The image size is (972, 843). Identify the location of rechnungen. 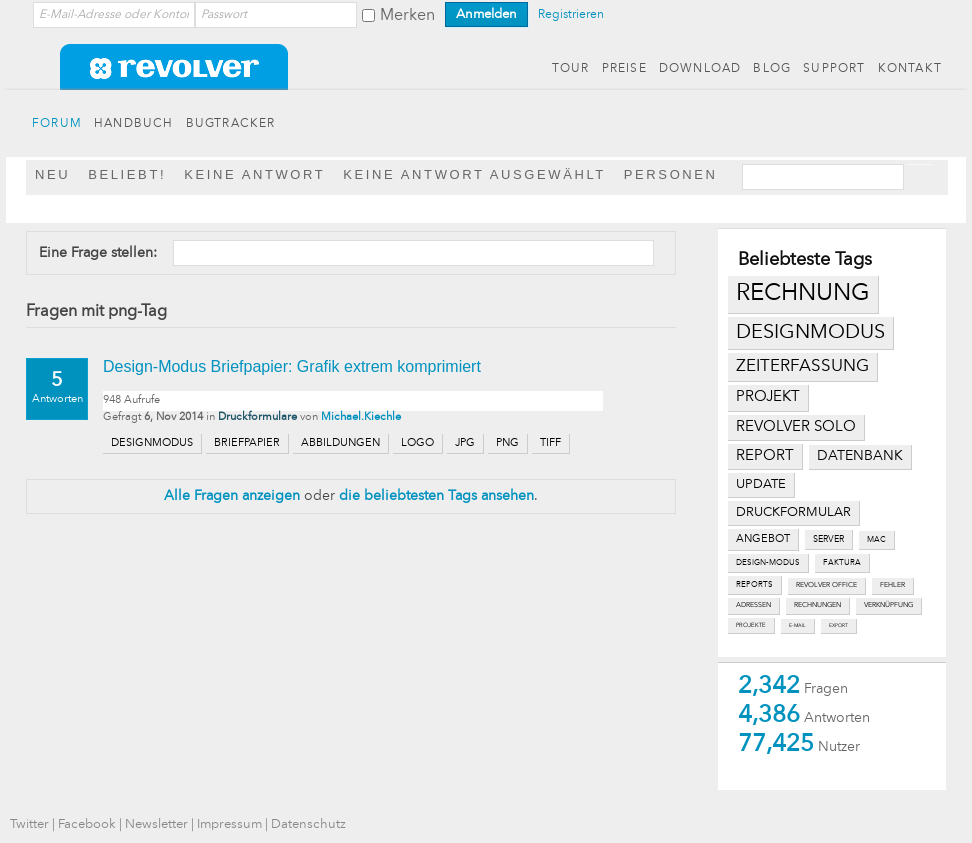
(817, 605).